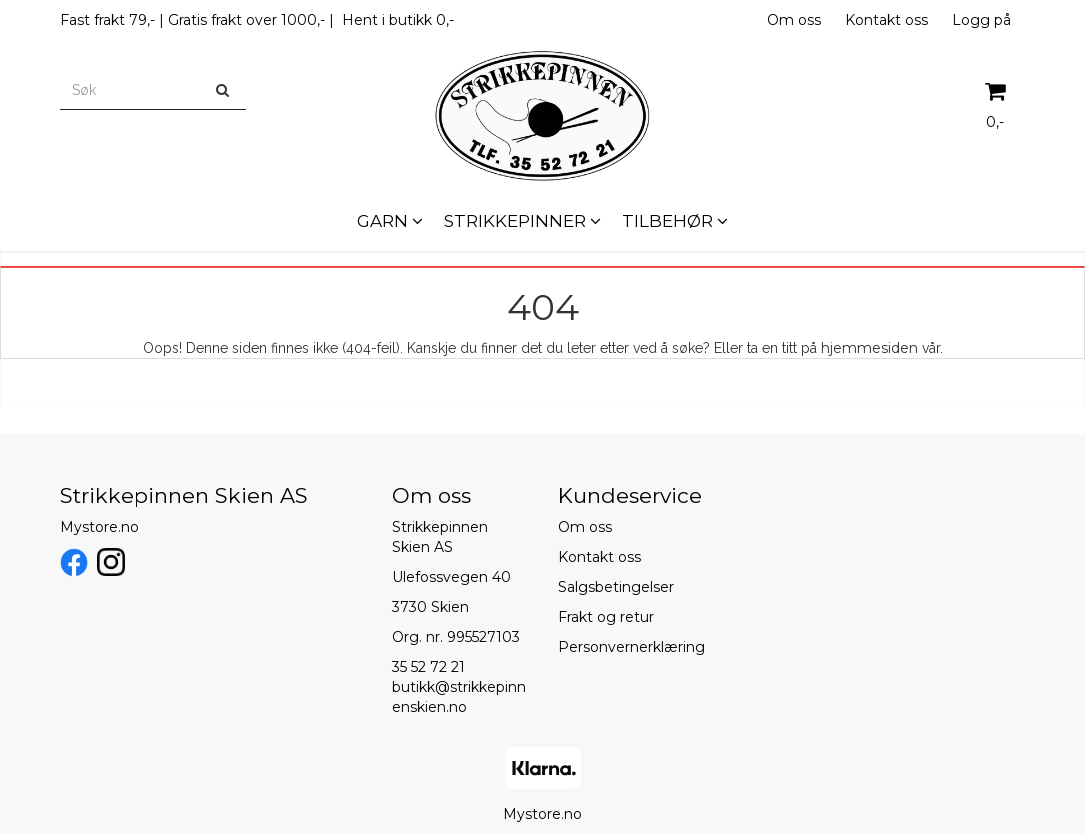 The width and height of the screenshot is (1085, 834). I want to click on Om oss, so click(794, 20).